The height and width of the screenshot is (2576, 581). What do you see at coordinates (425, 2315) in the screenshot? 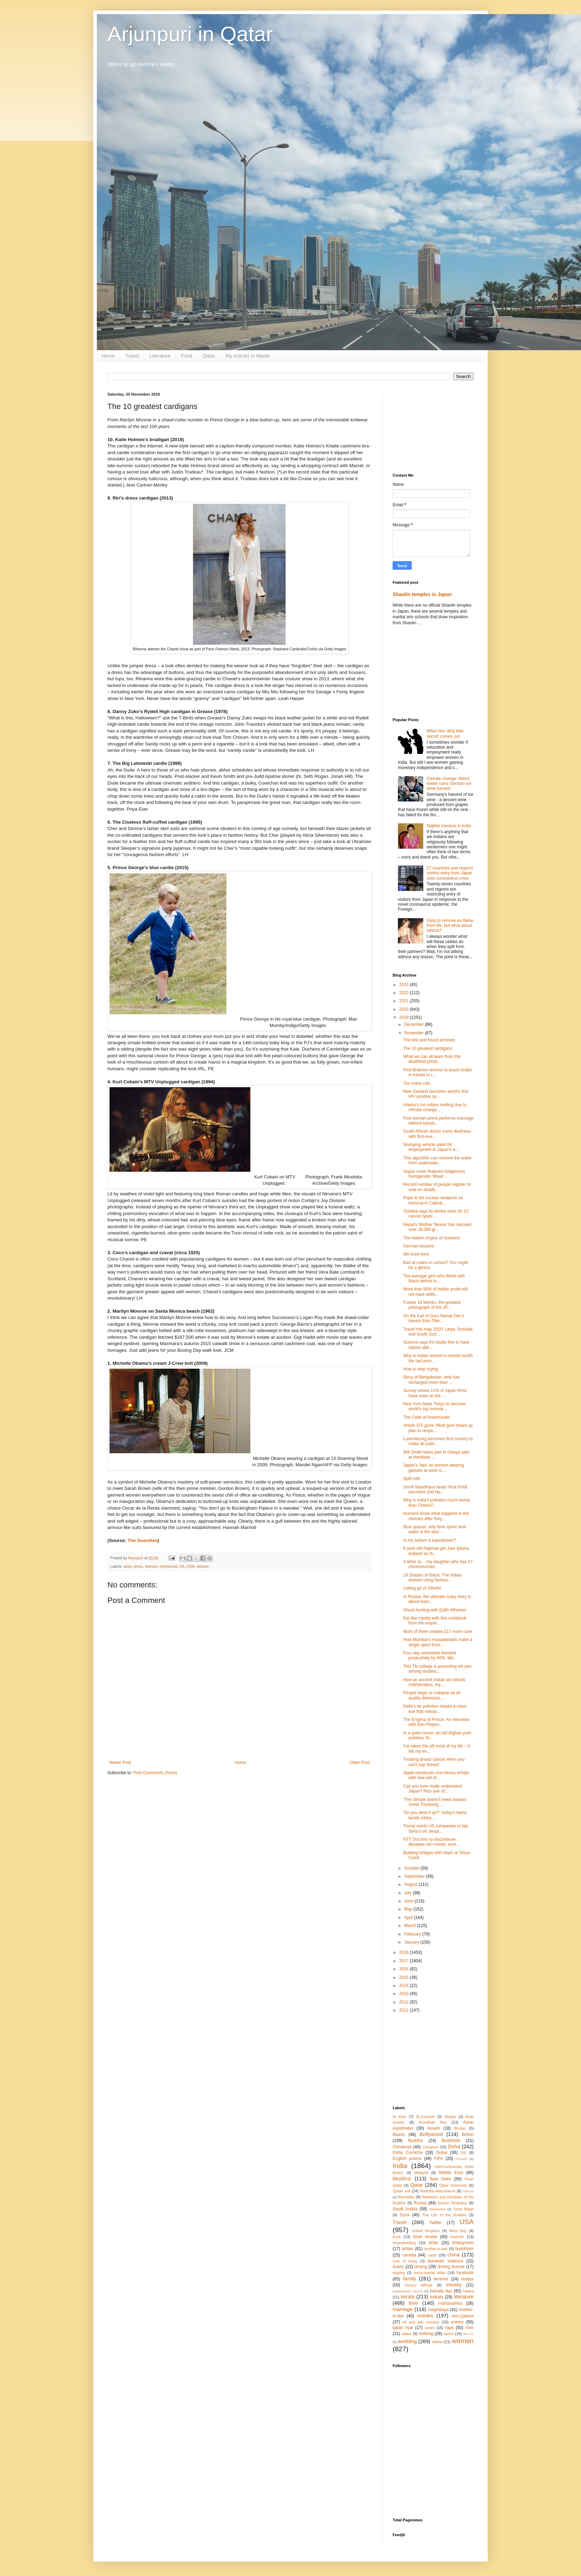
I see `movies` at bounding box center [425, 2315].